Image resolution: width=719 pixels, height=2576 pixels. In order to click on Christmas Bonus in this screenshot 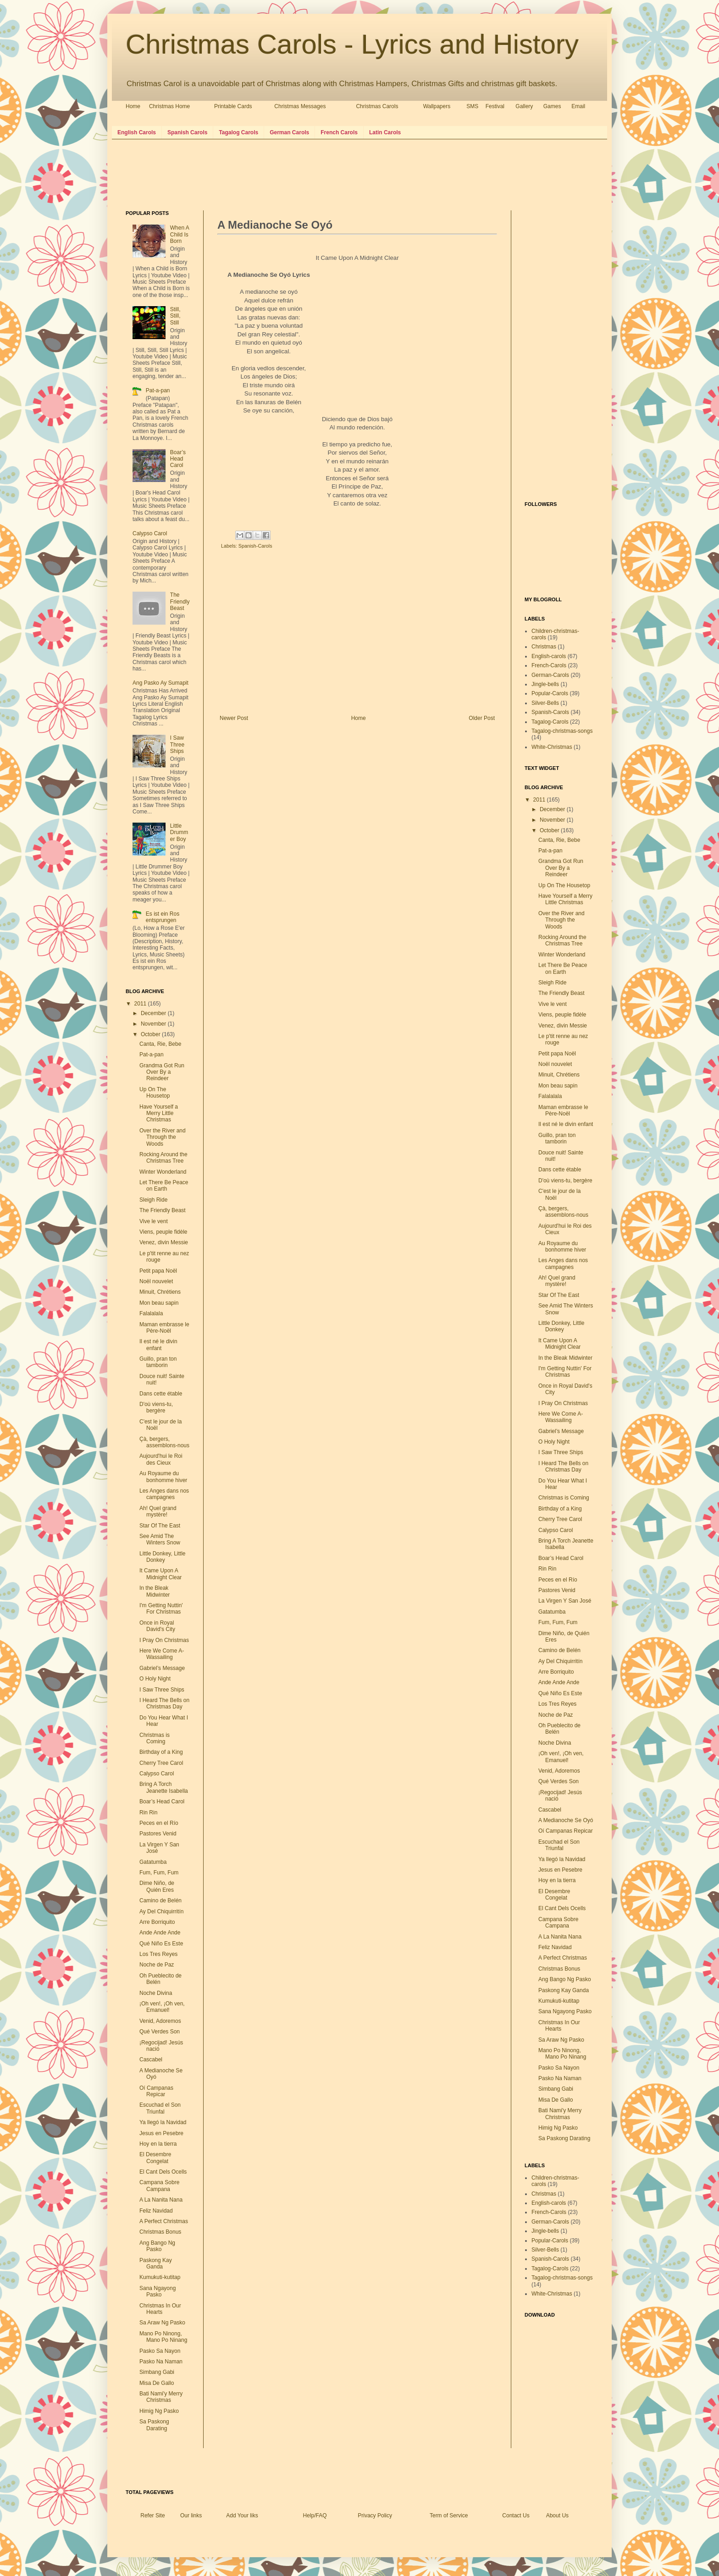, I will do `click(160, 2232)`.